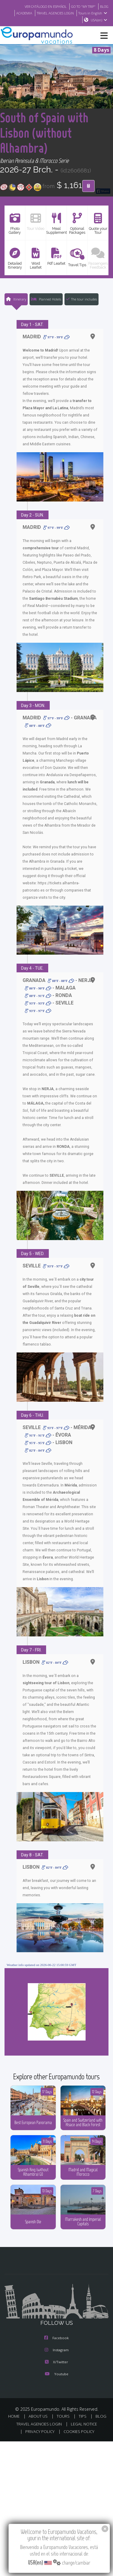 The width and height of the screenshot is (113, 2576). I want to click on Facebook, so click(56, 2362).